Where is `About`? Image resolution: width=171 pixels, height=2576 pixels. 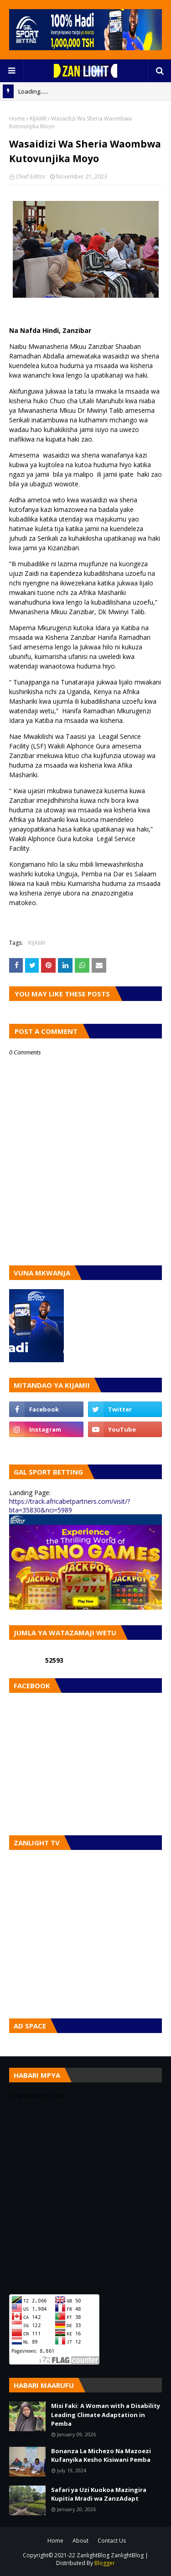 About is located at coordinates (80, 2540).